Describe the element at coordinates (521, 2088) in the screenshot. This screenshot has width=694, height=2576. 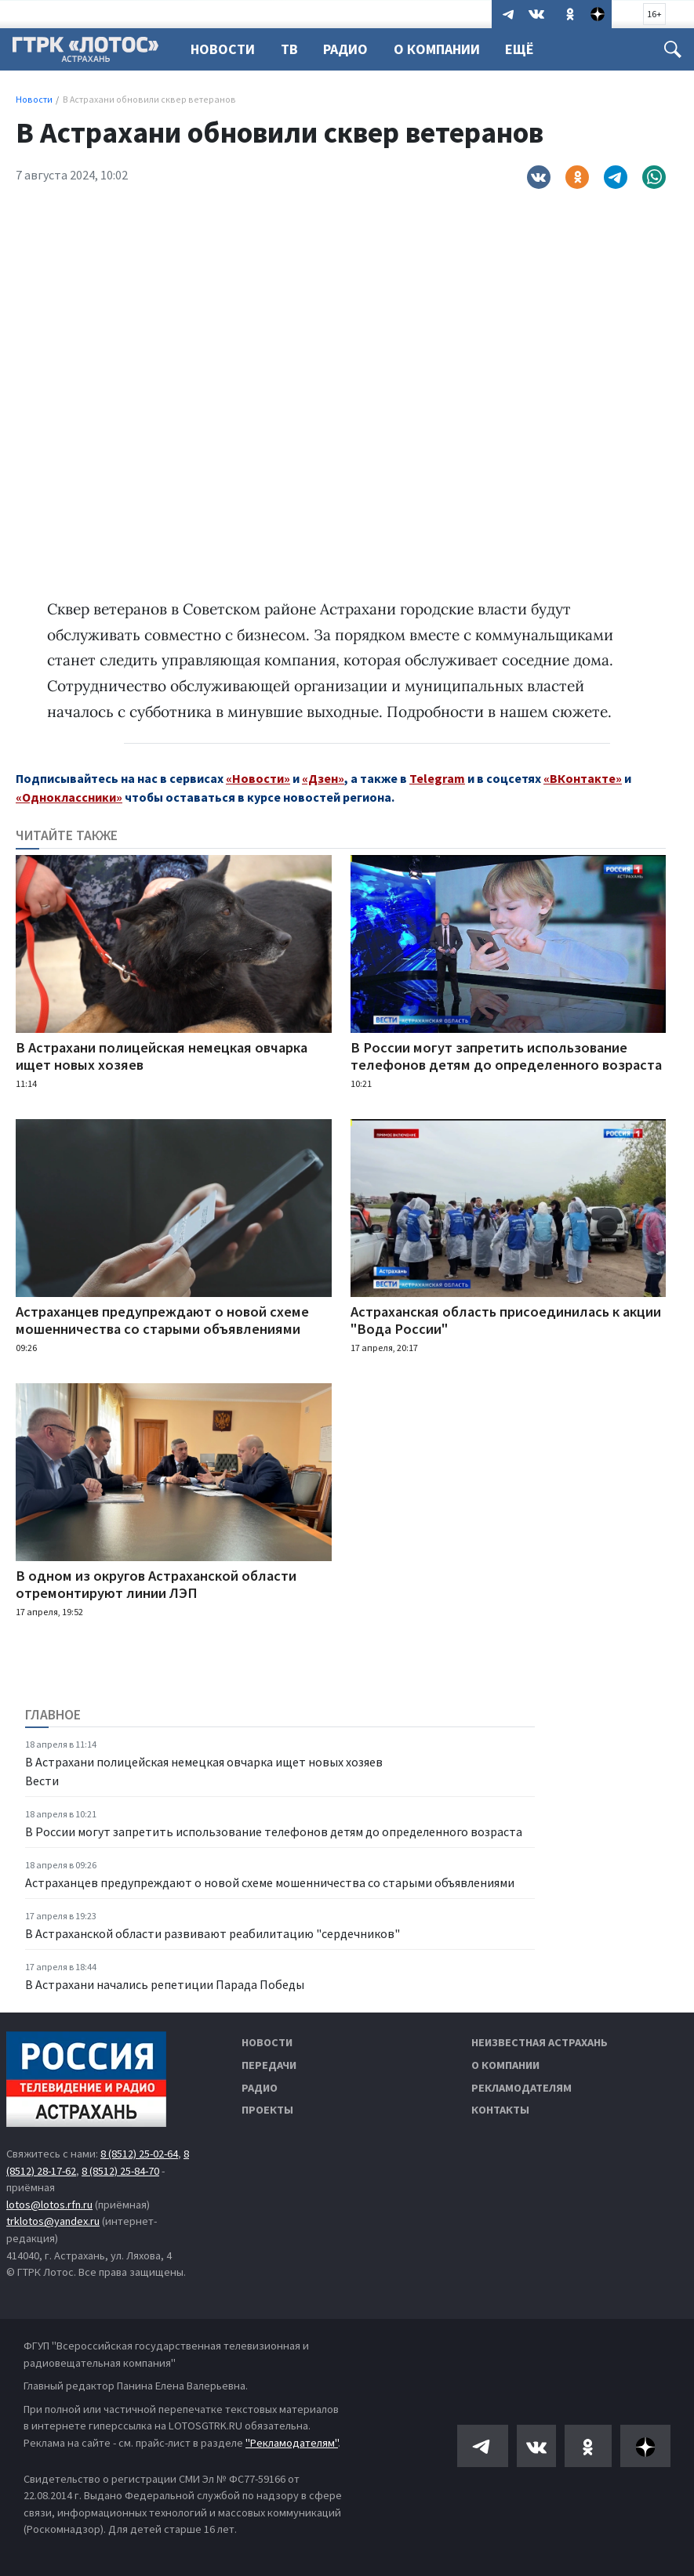
I see `Рекламодателям` at that location.